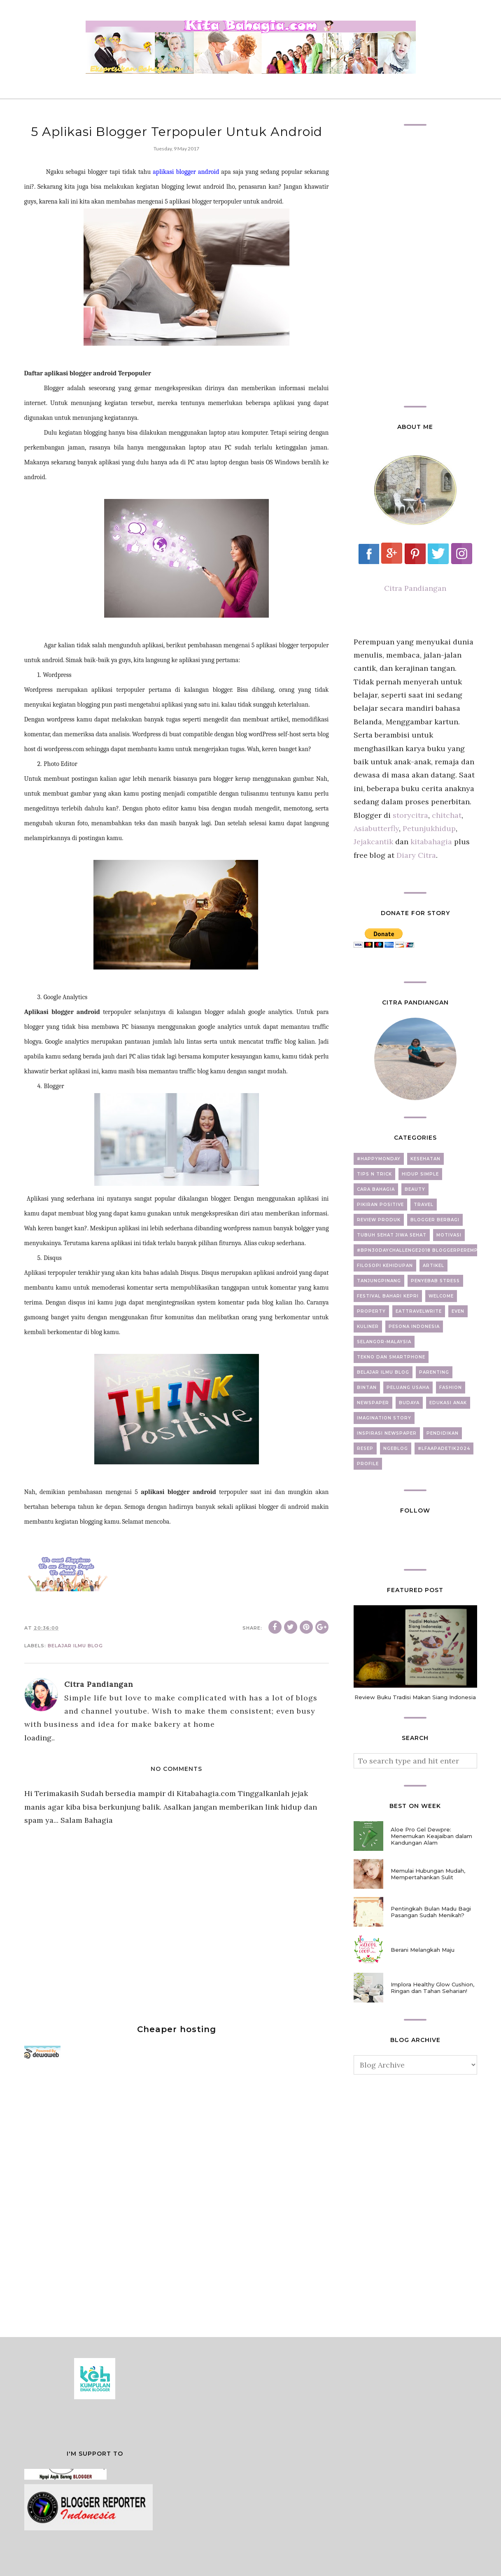 The height and width of the screenshot is (2576, 501). I want to click on Tekno dan Smartphone, so click(391, 1357).